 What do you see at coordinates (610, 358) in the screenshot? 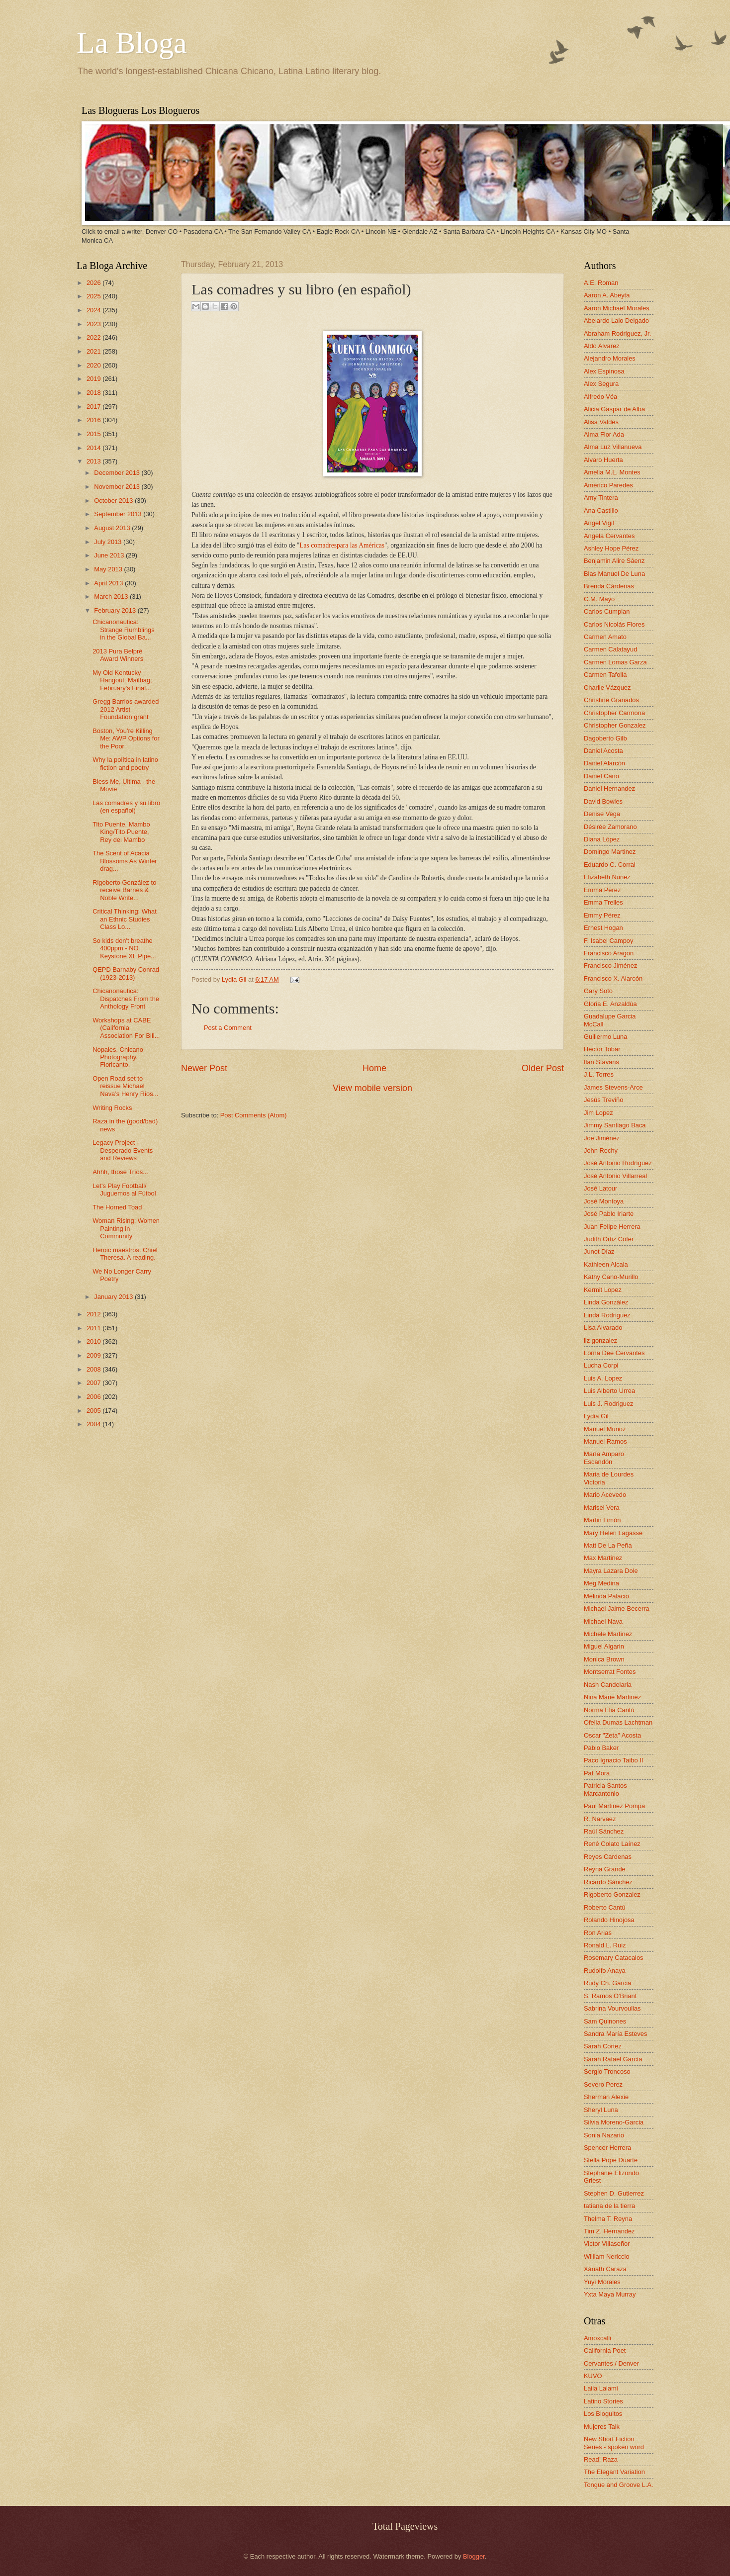
I see `Alejandro Morales` at bounding box center [610, 358].